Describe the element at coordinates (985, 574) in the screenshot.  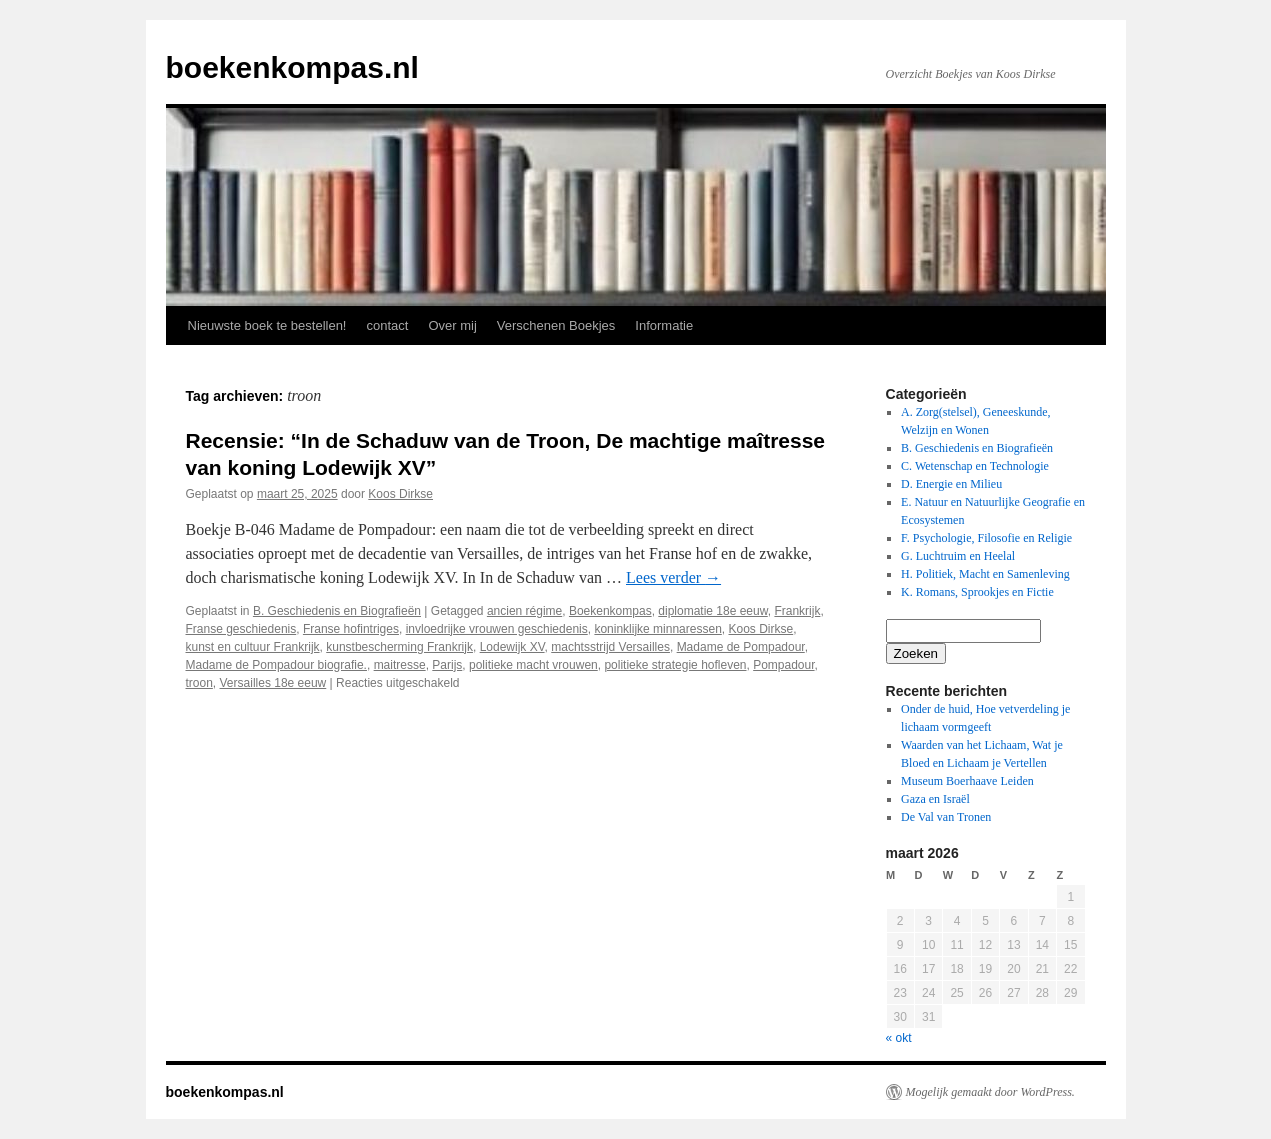
I see `H. Politiek, Macht en Samenleving` at that location.